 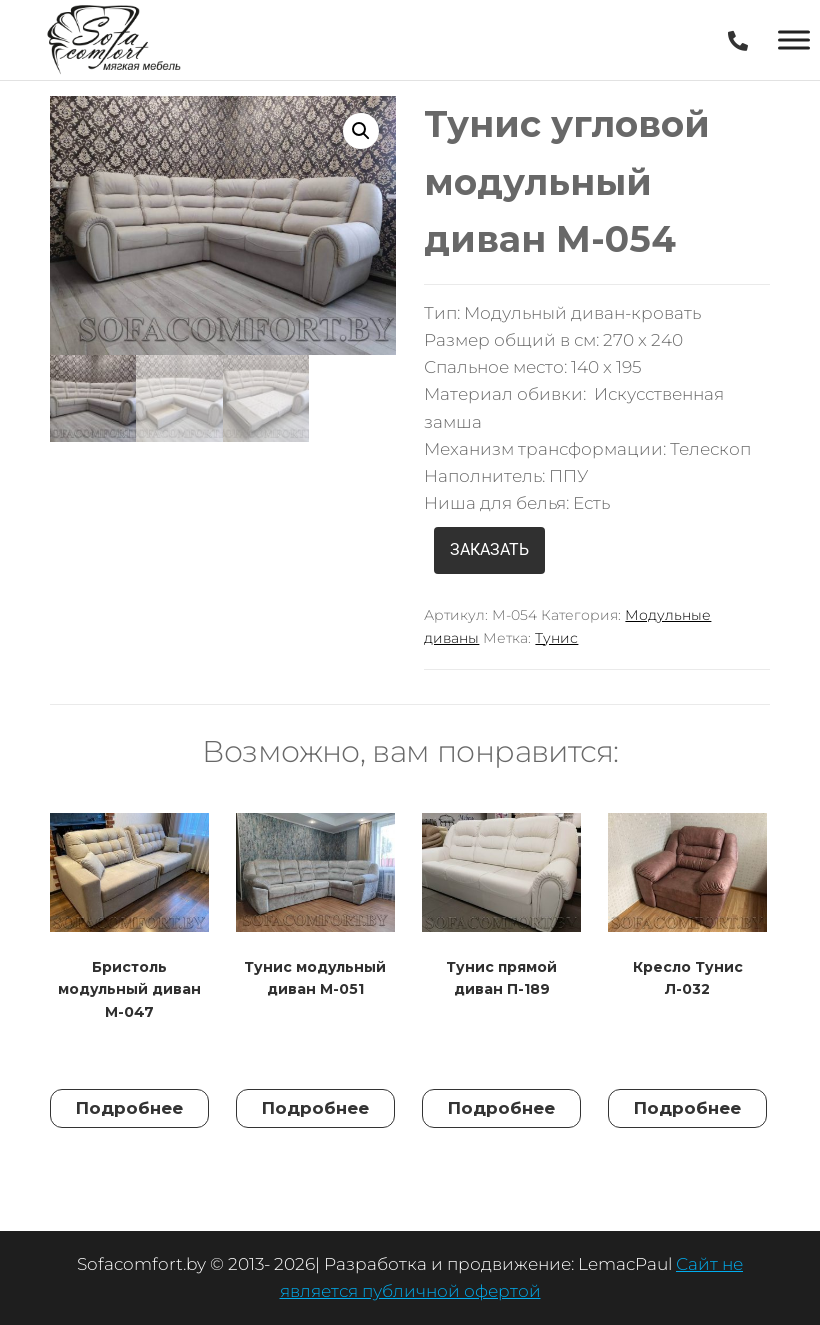 What do you see at coordinates (501, 1108) in the screenshot?
I see `Подробнее [Прочитайте больше о “Тунис прямой диван П-189”]` at bounding box center [501, 1108].